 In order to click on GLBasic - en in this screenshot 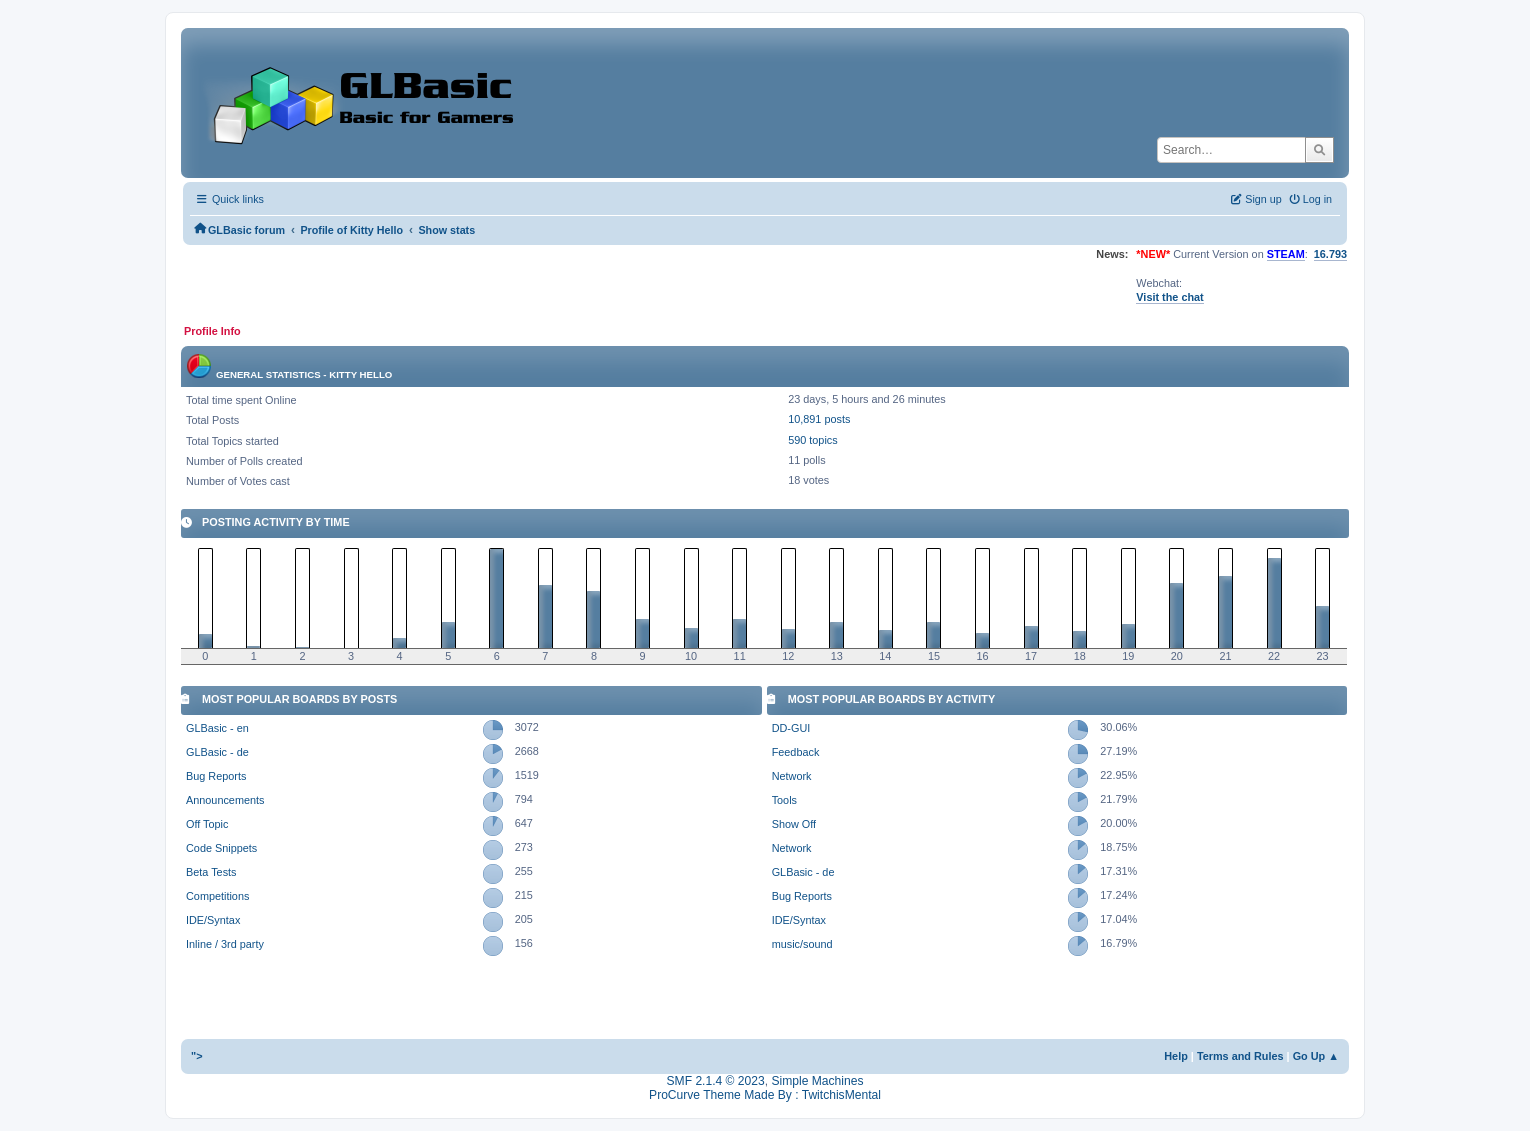, I will do `click(217, 728)`.